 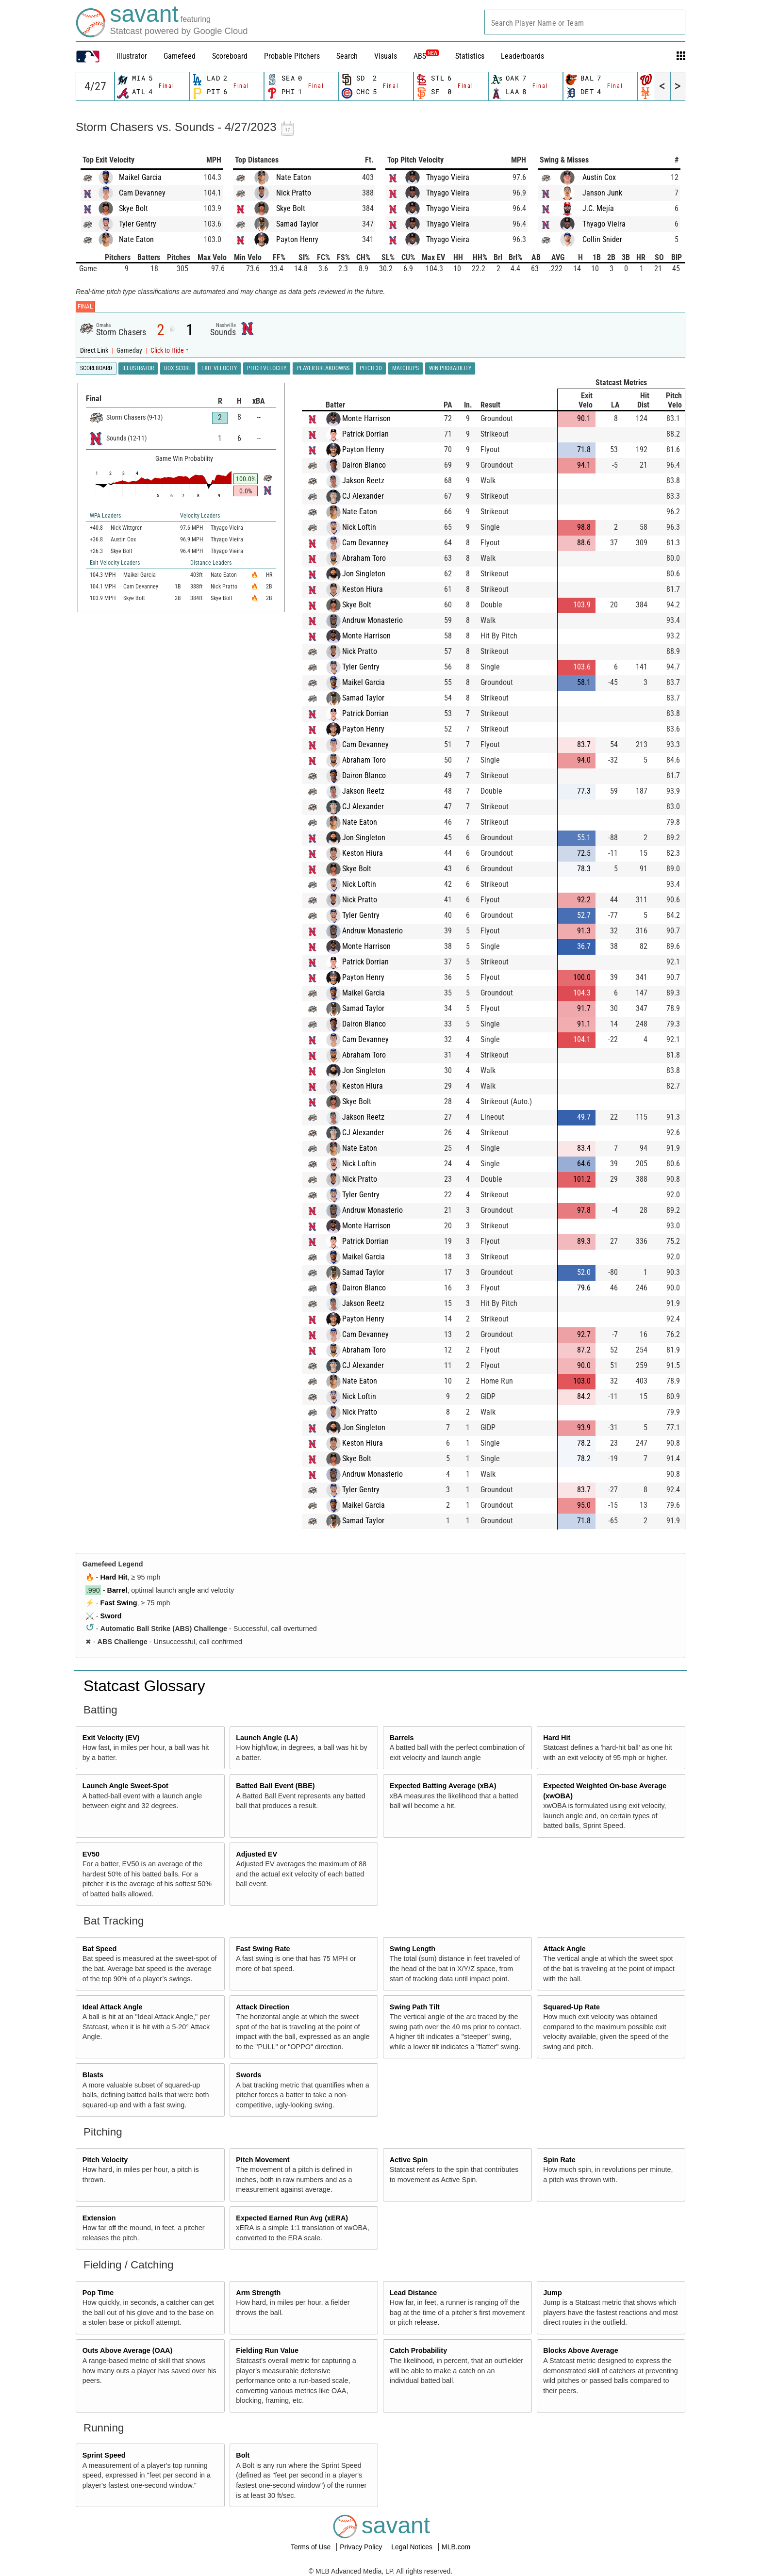 I want to click on EV50, so click(x=91, y=1854).